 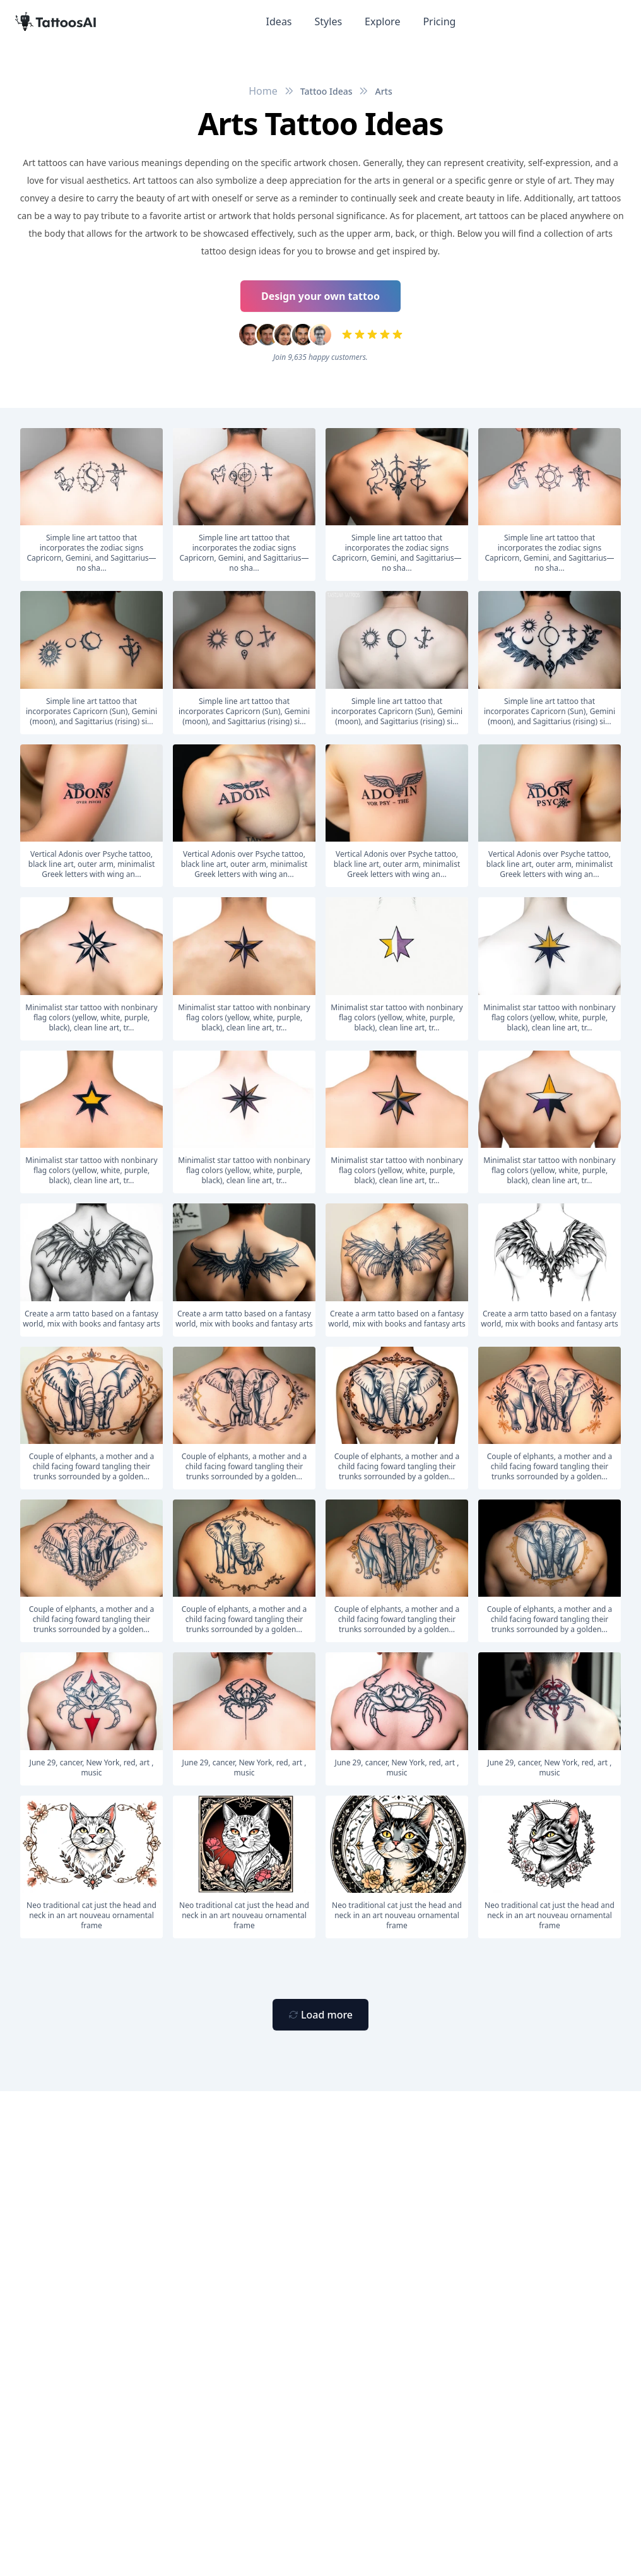 What do you see at coordinates (279, 21) in the screenshot?
I see `Ideas` at bounding box center [279, 21].